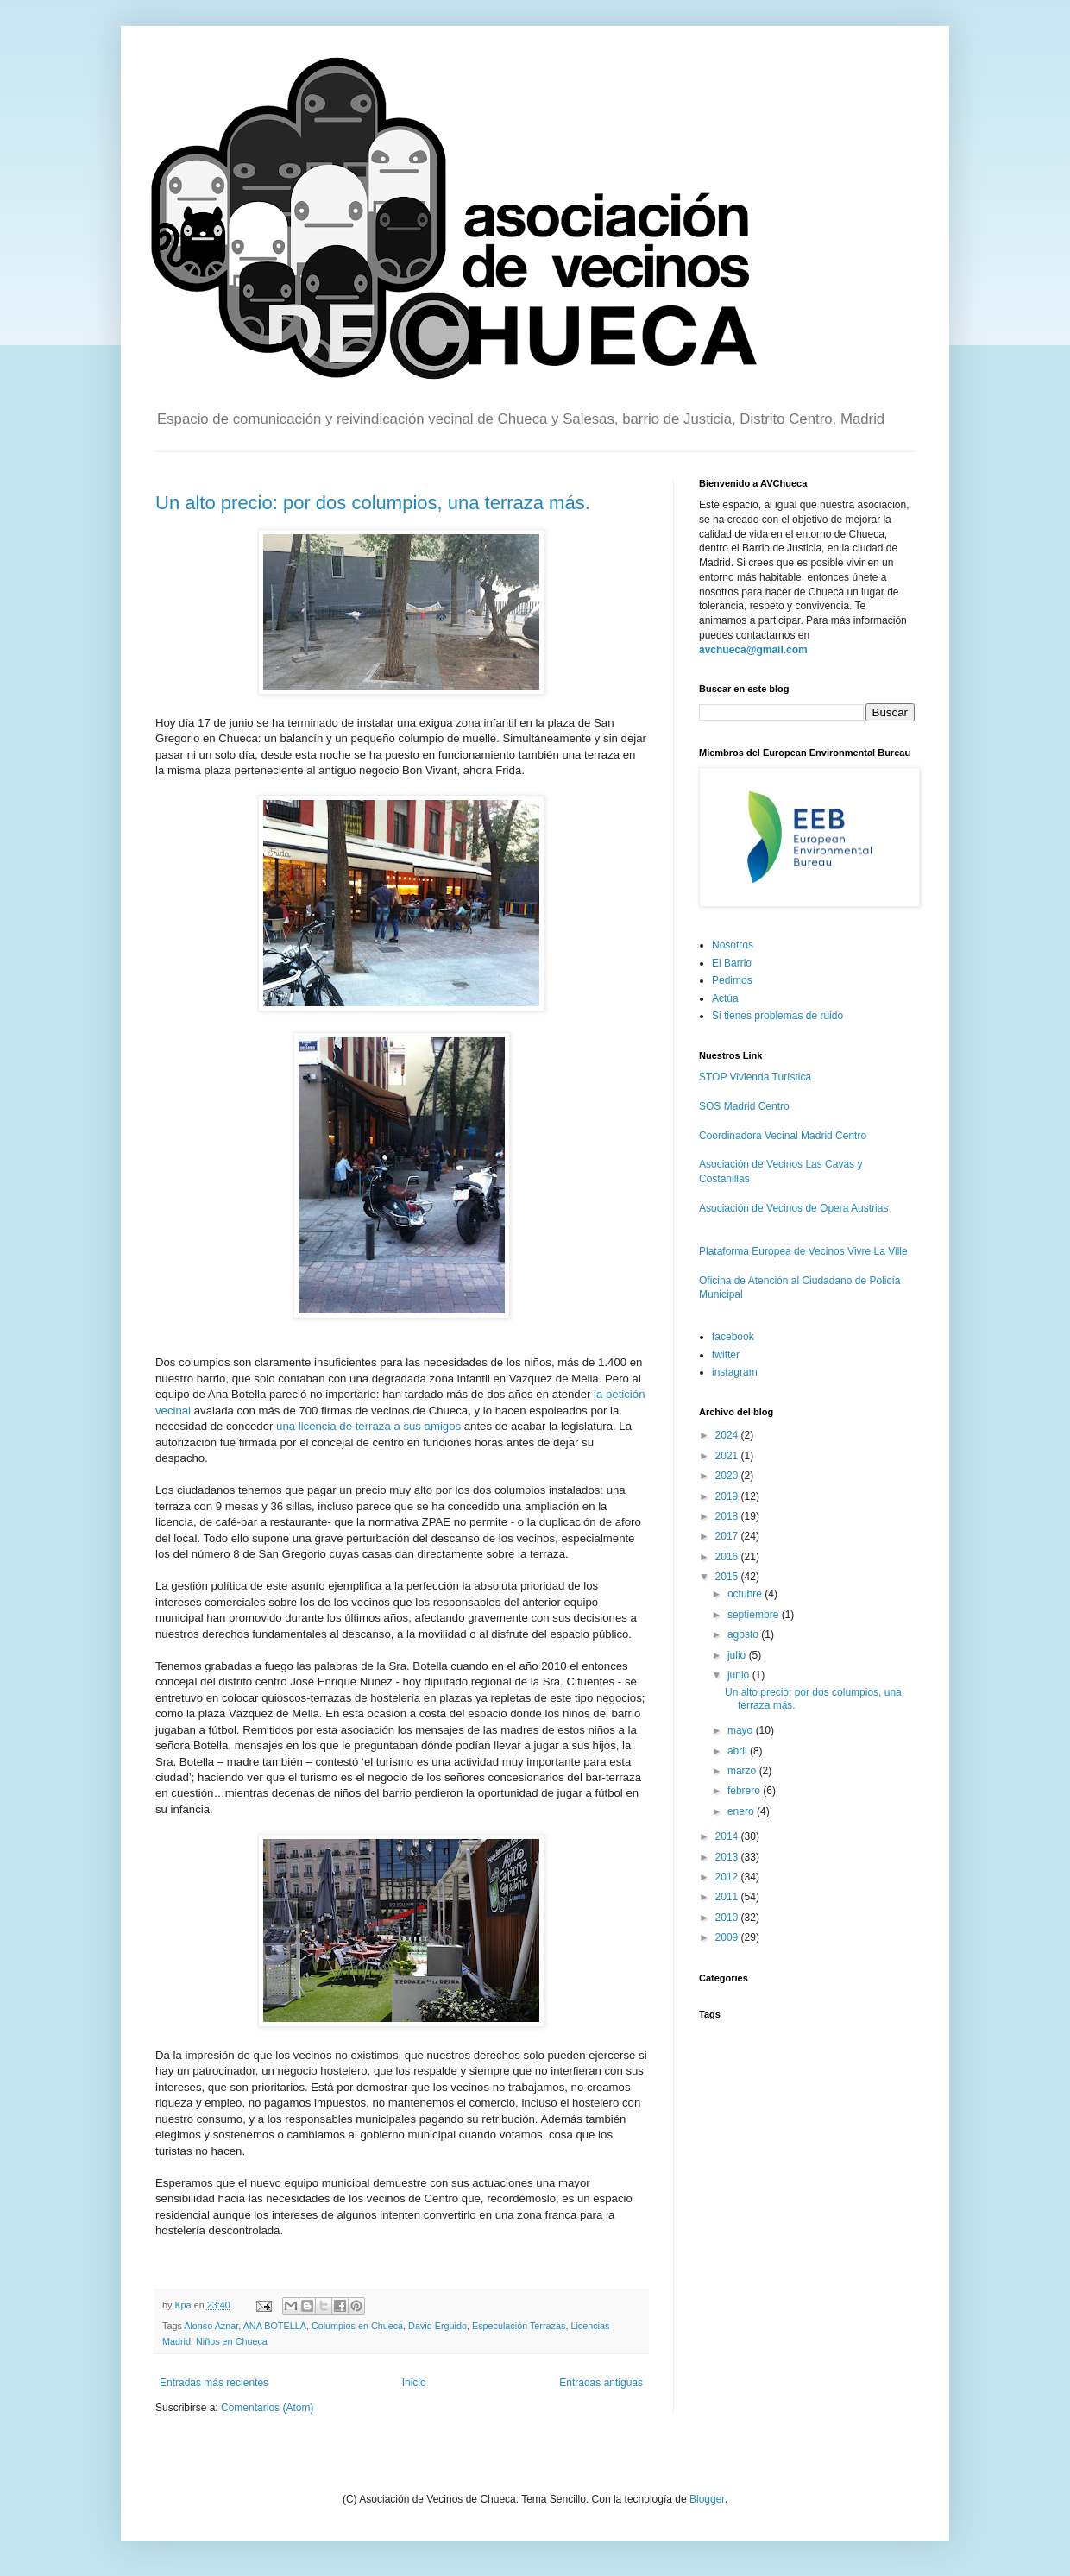 The width and height of the screenshot is (1070, 2576). Describe the element at coordinates (728, 1516) in the screenshot. I see `2018` at that location.